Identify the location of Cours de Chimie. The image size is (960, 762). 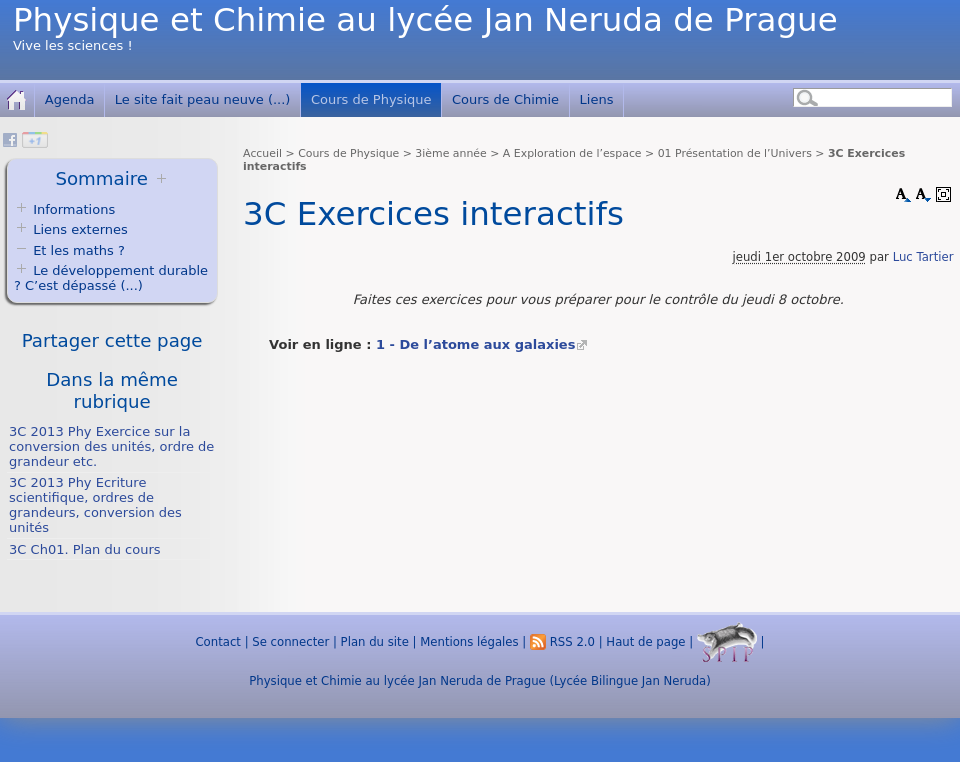
(505, 99).